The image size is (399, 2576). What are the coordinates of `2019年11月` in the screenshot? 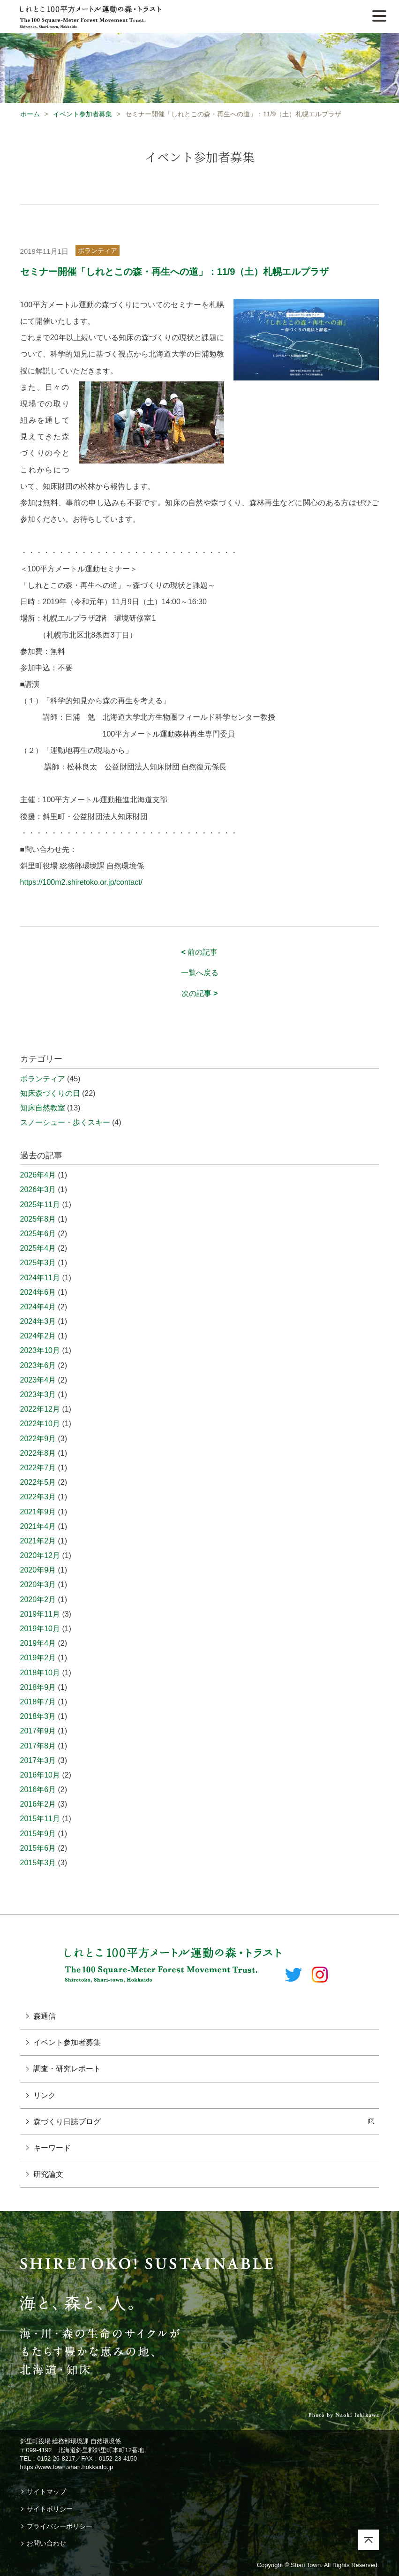 It's located at (40, 1614).